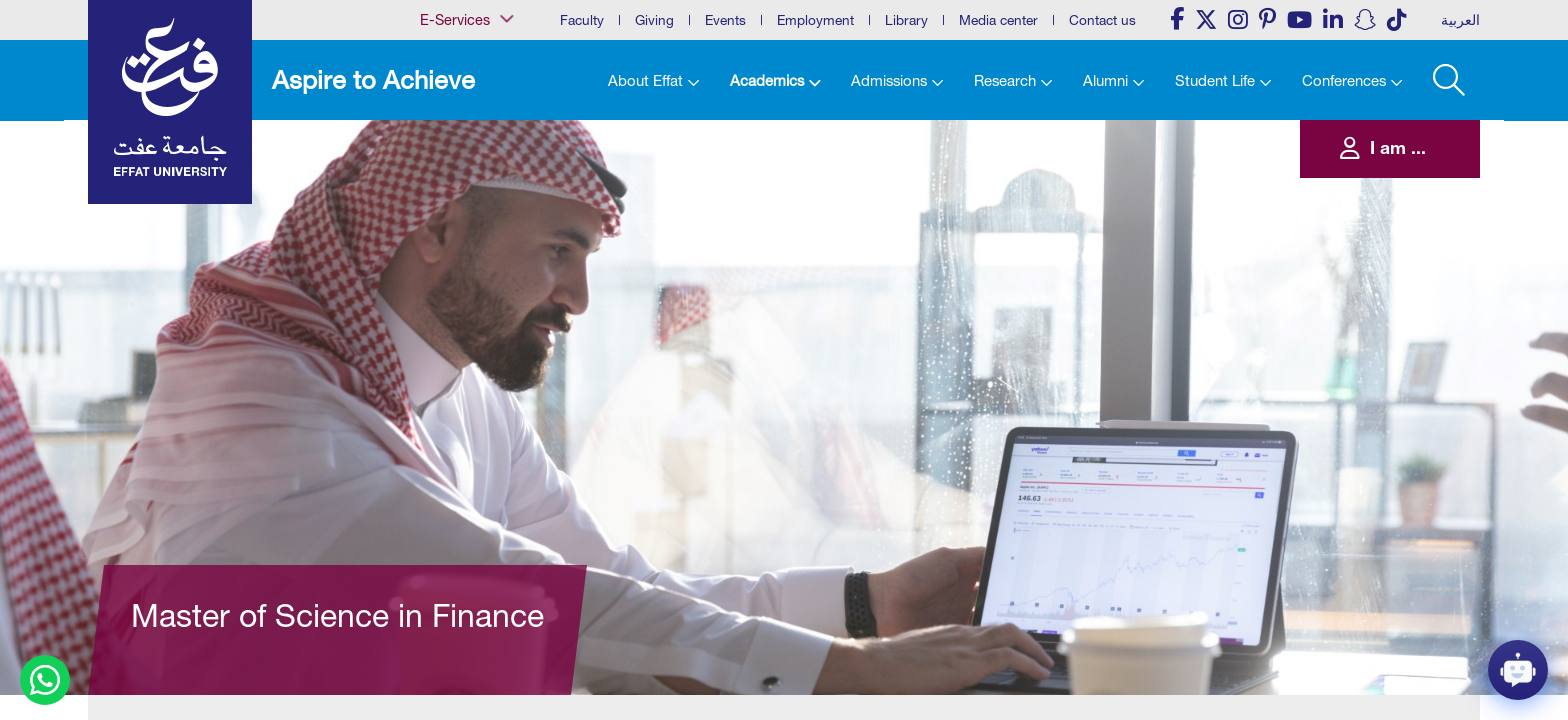  What do you see at coordinates (654, 20) in the screenshot?
I see `Giving` at bounding box center [654, 20].